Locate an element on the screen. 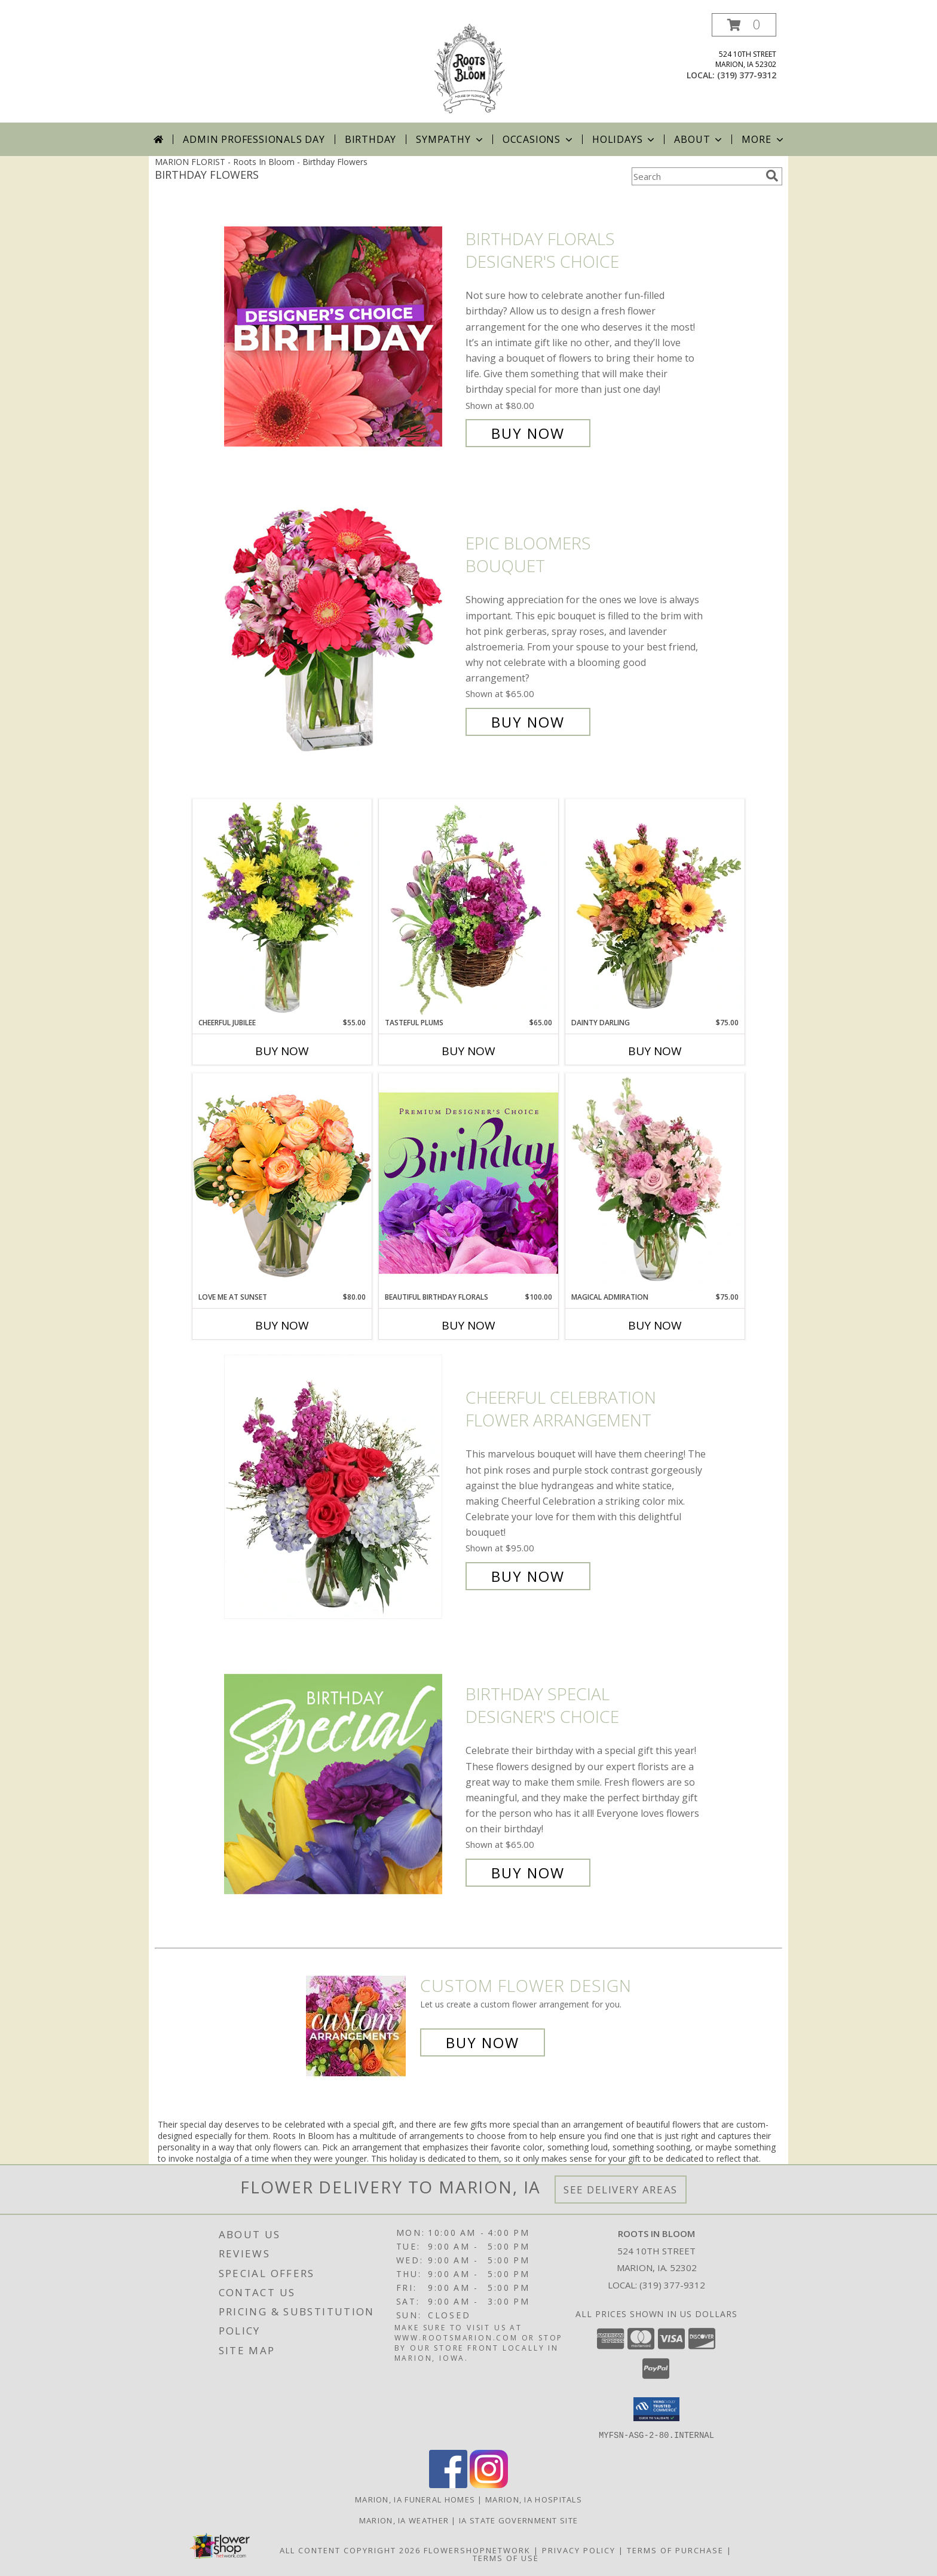  [View Epic Bloomers Bouquet Info] is located at coordinates (342, 632).